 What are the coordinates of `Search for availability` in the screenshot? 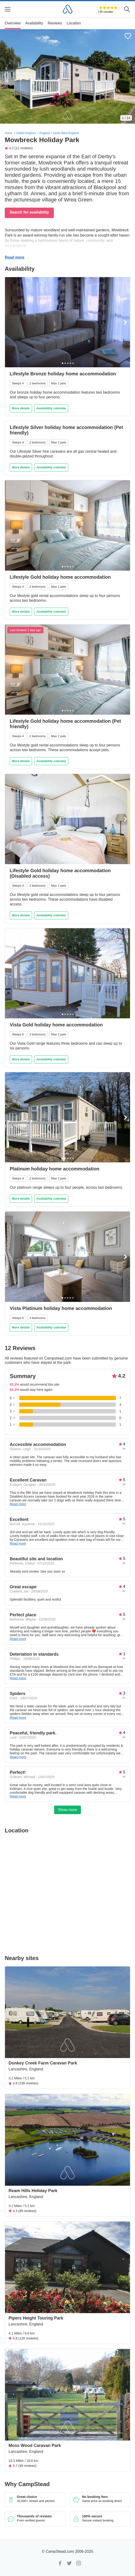 It's located at (29, 212).